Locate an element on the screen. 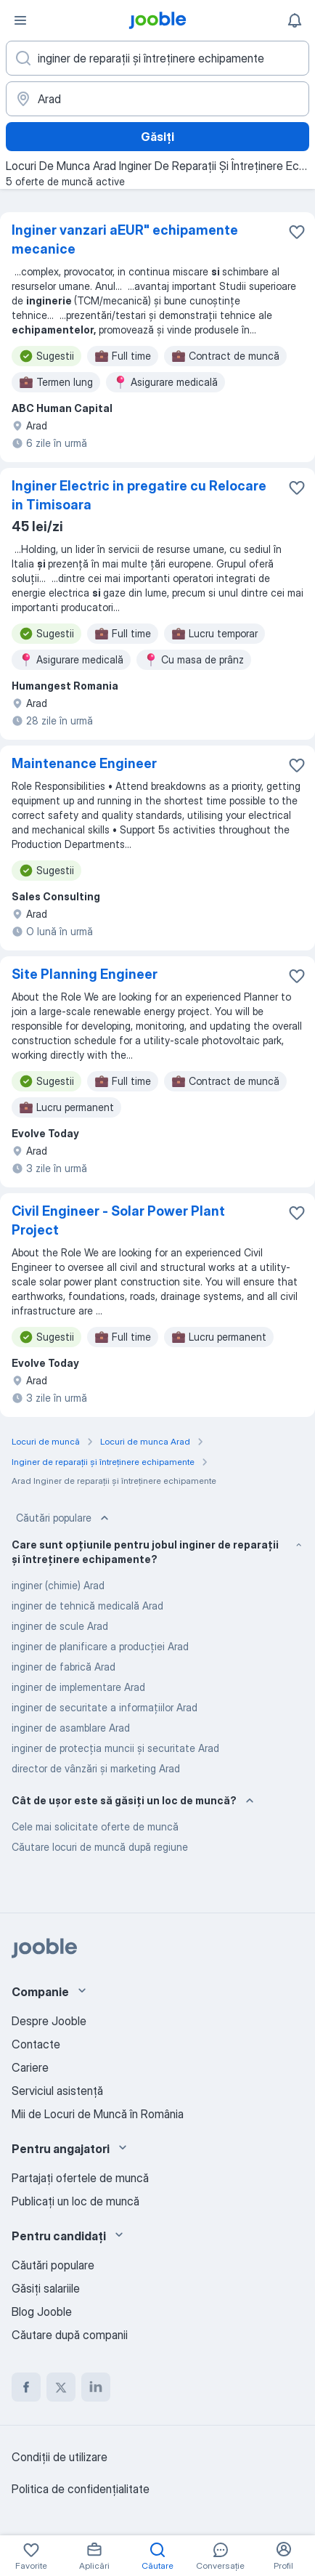  inginer (chimie) Arad is located at coordinates (58, 1585).